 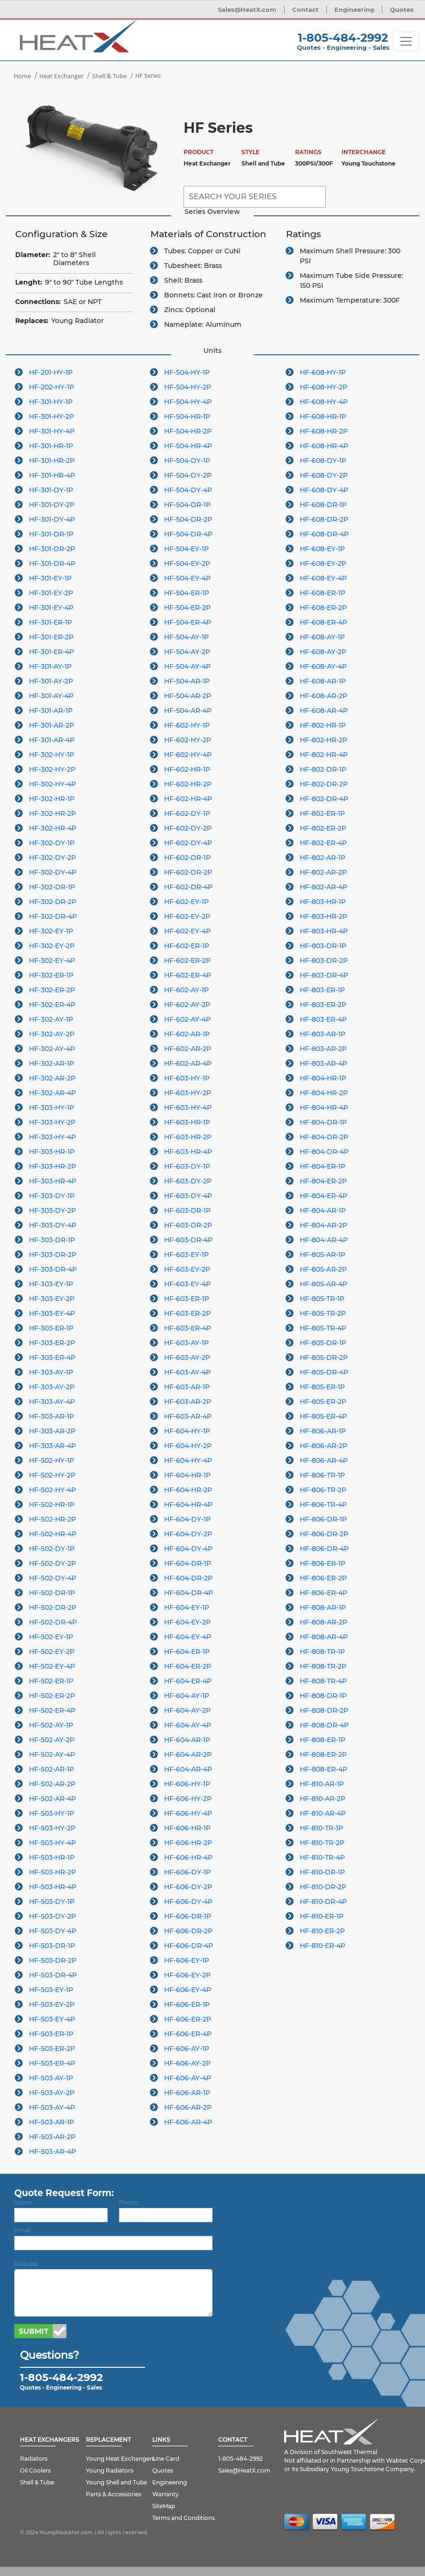 I want to click on HF-810-AR-2P, so click(x=322, y=1798).